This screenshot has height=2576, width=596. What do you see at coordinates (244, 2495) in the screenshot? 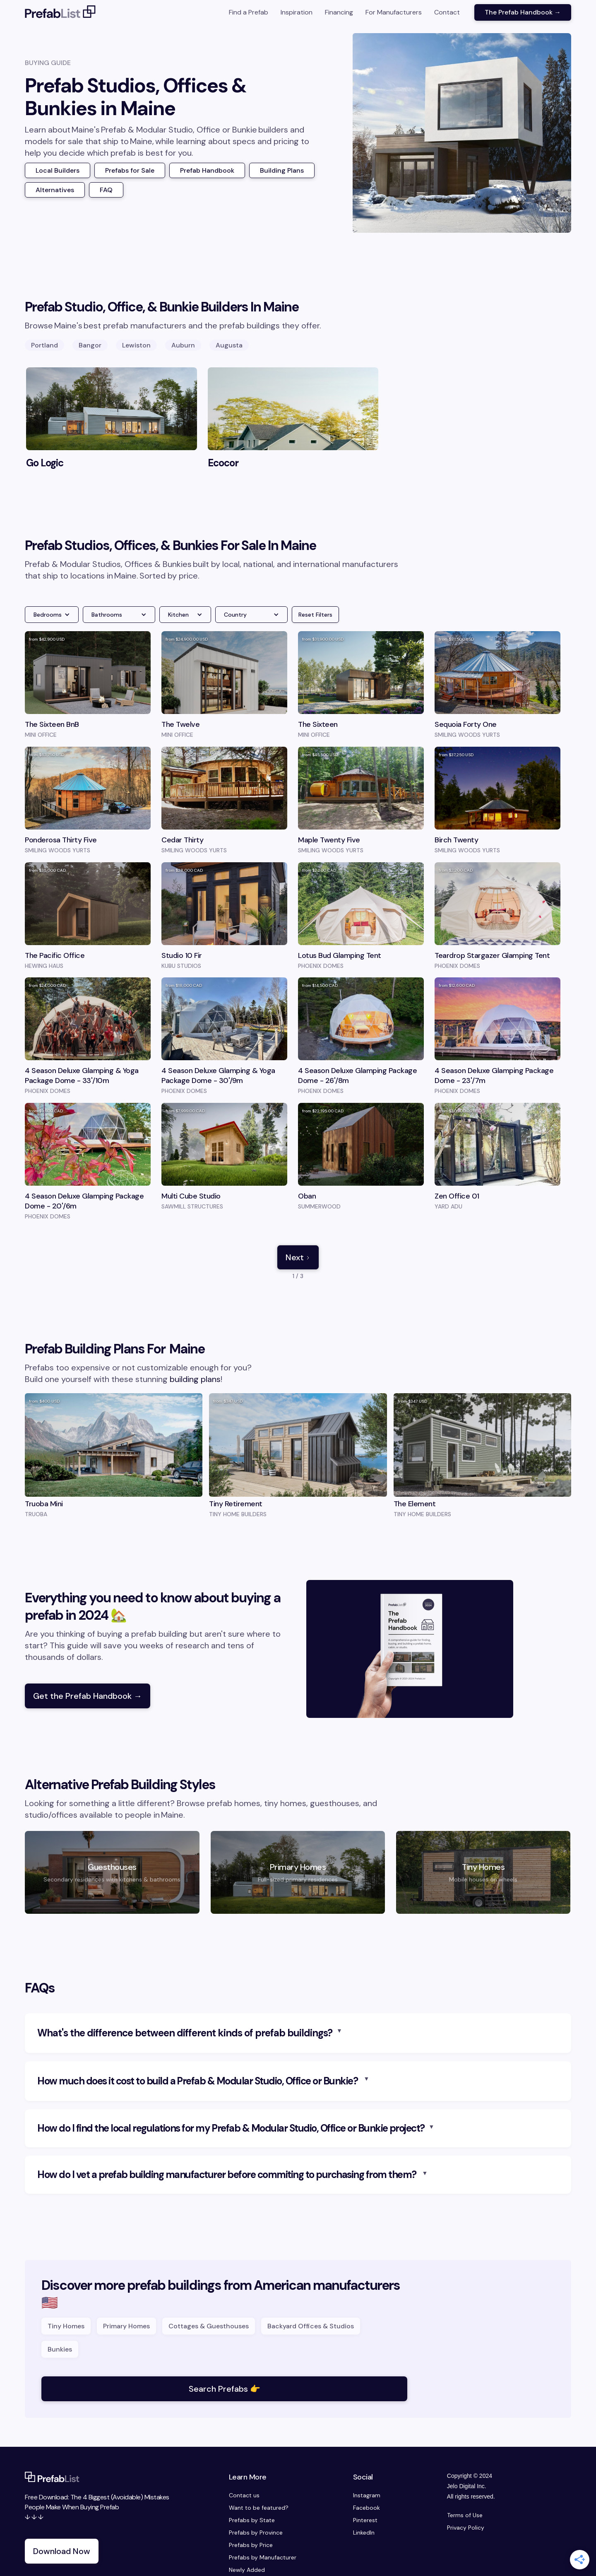
I see `Contact us` at bounding box center [244, 2495].